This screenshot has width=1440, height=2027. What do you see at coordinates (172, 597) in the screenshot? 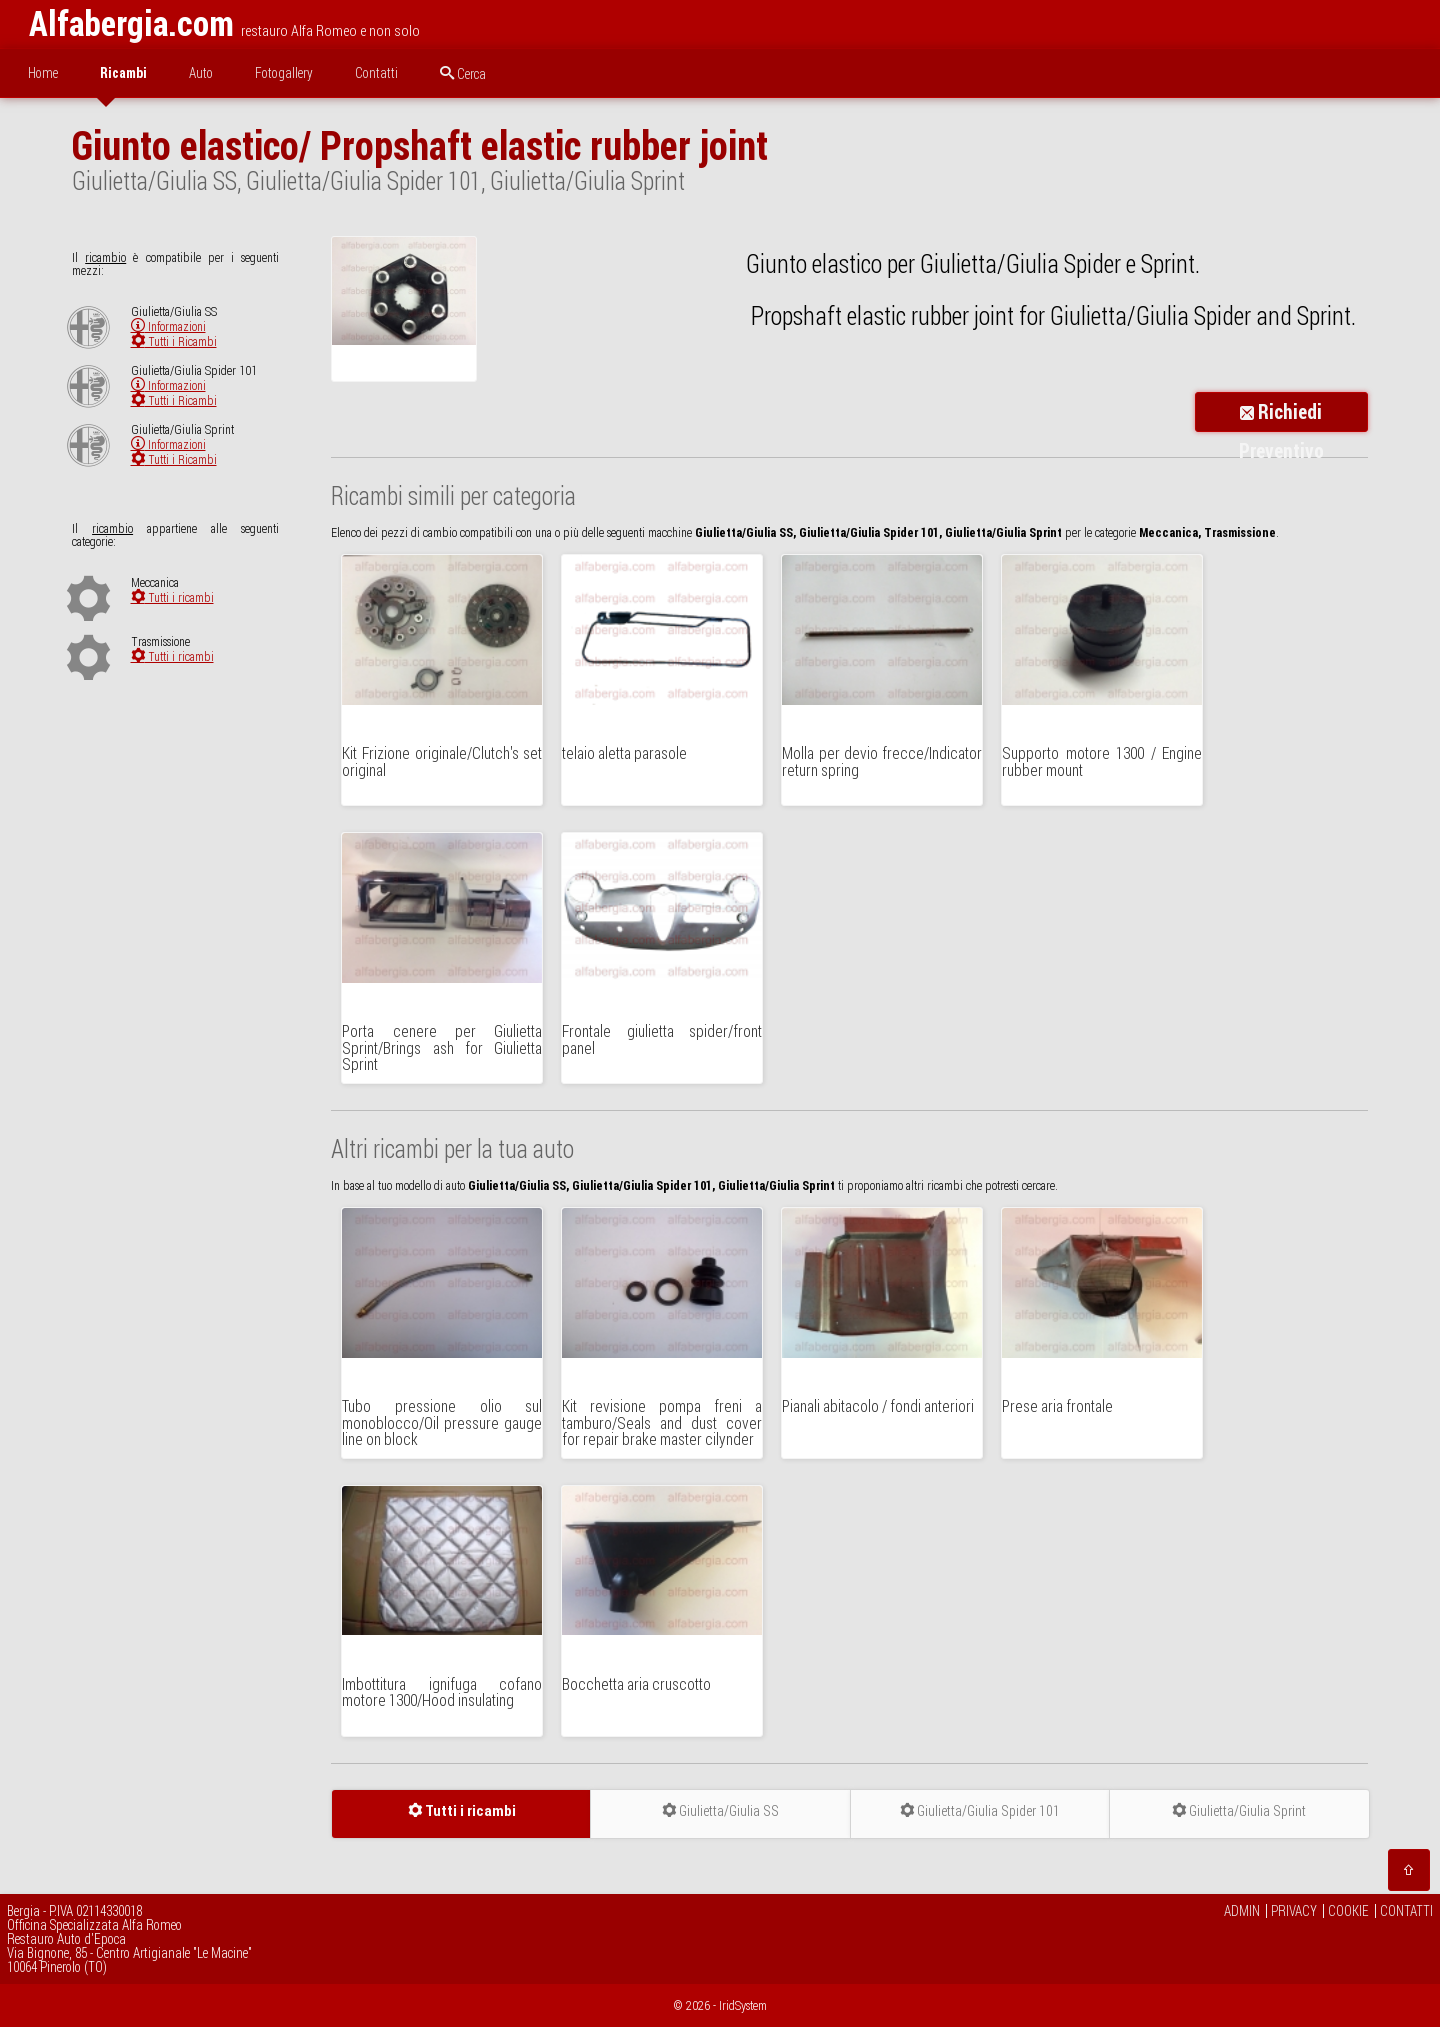
I see `Tutti i ricambi` at bounding box center [172, 597].